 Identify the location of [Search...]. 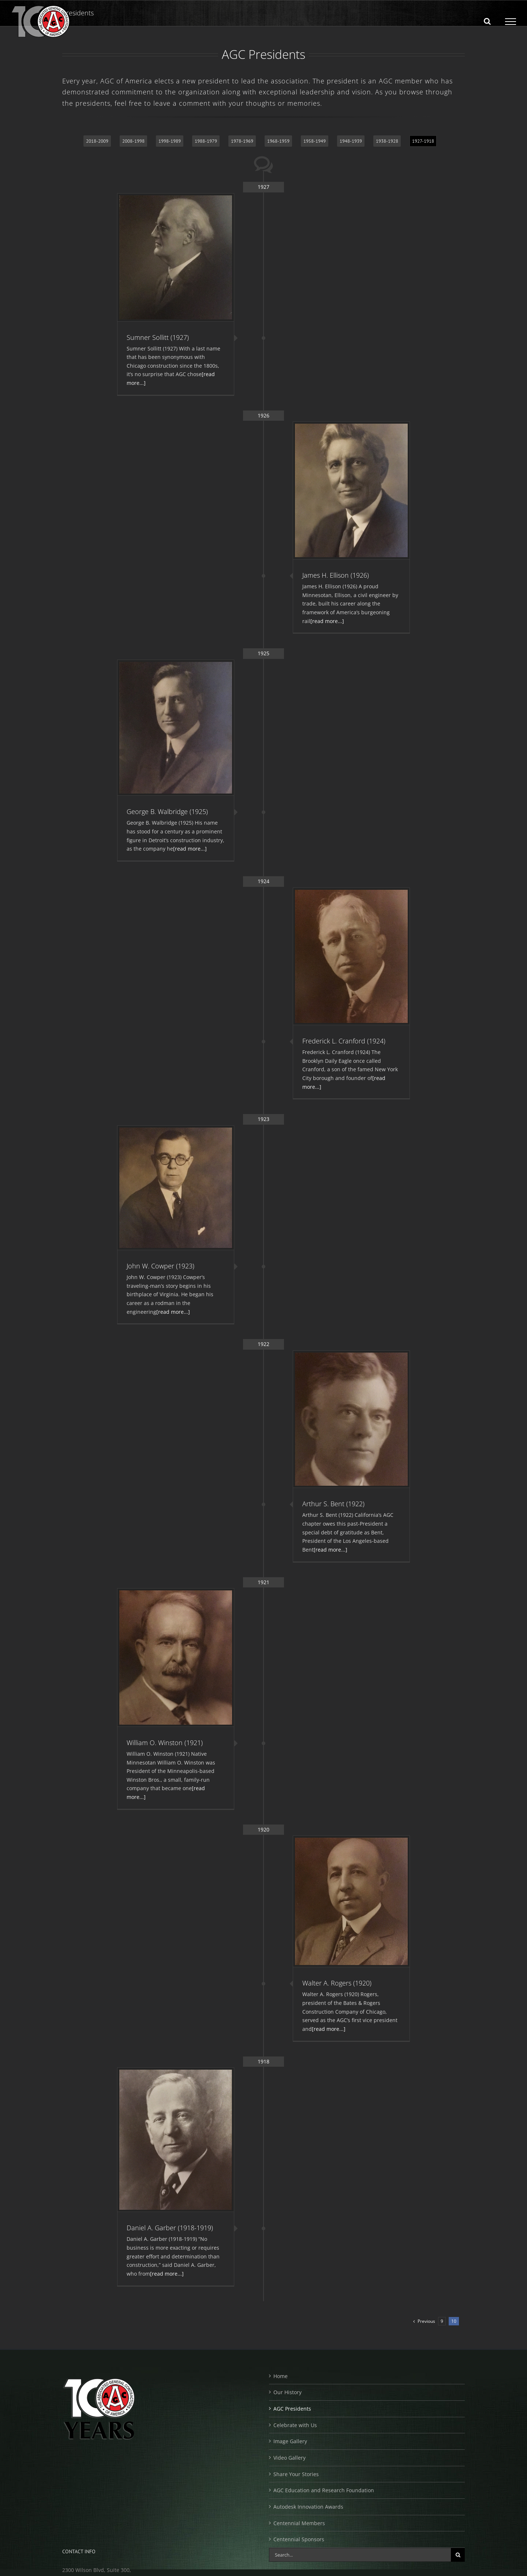
(360, 2555).